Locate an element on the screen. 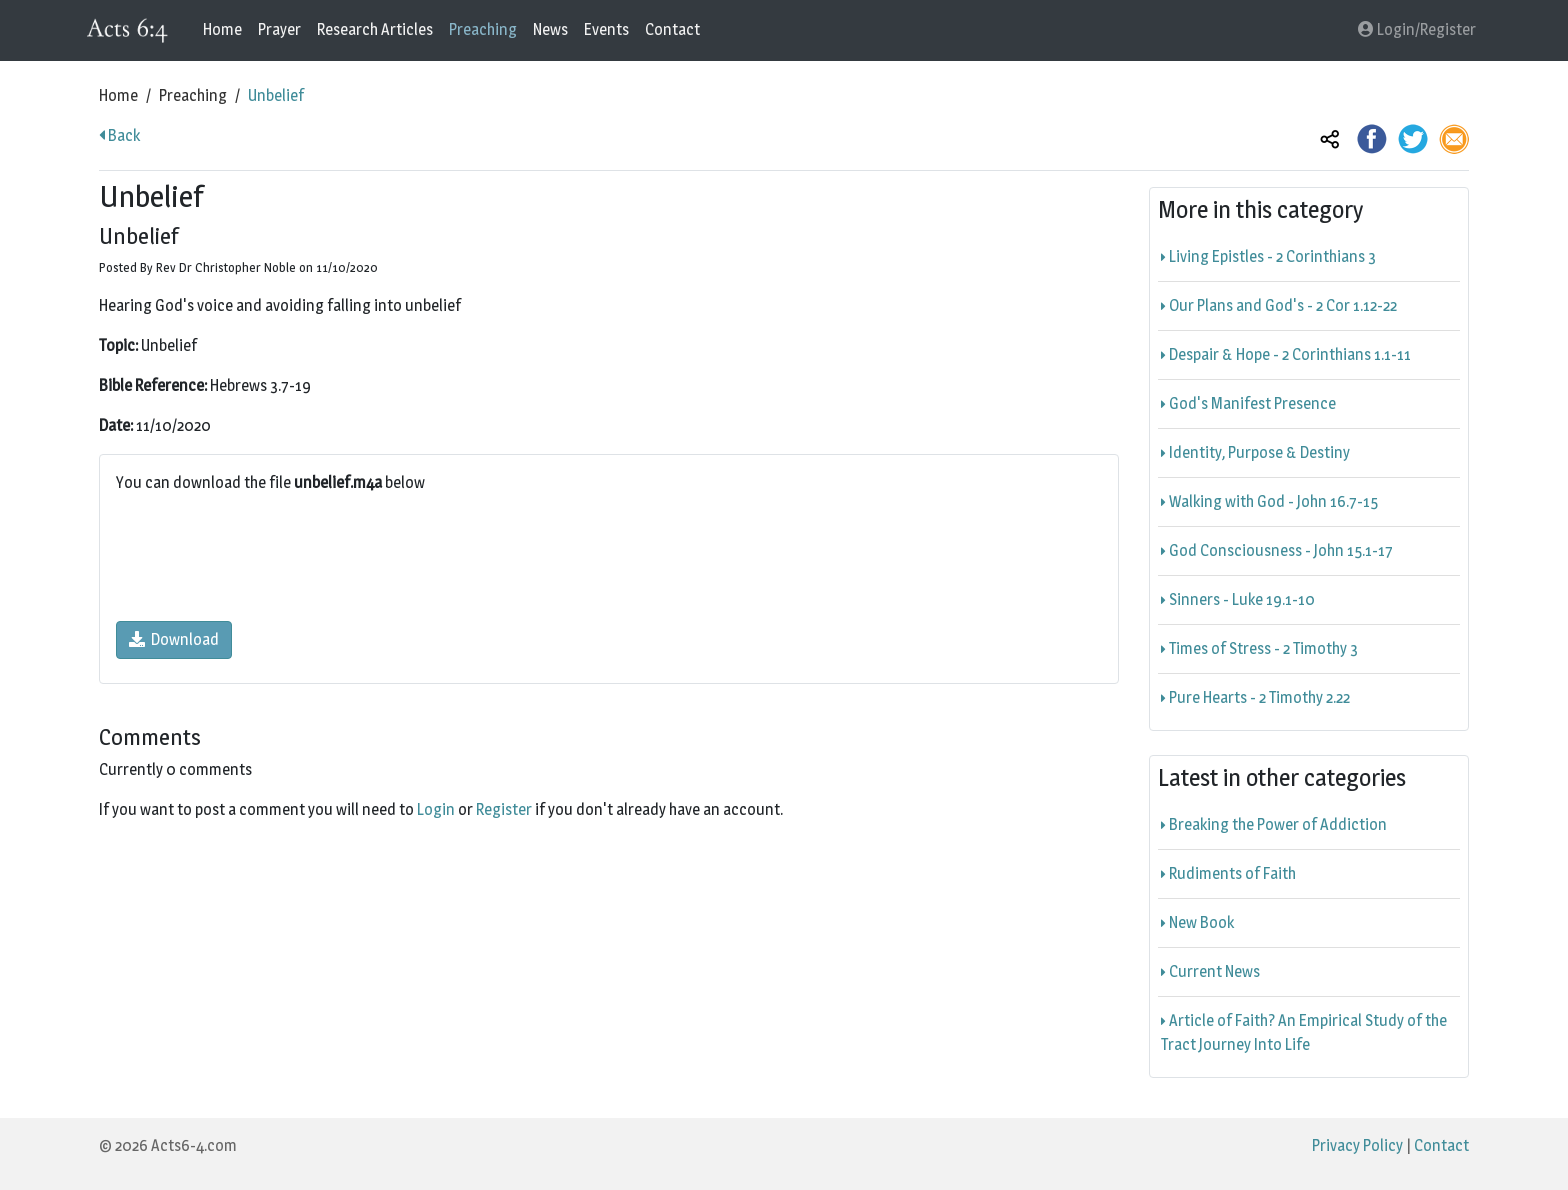 This screenshot has width=1568, height=1190. New Book is located at coordinates (1197, 922).